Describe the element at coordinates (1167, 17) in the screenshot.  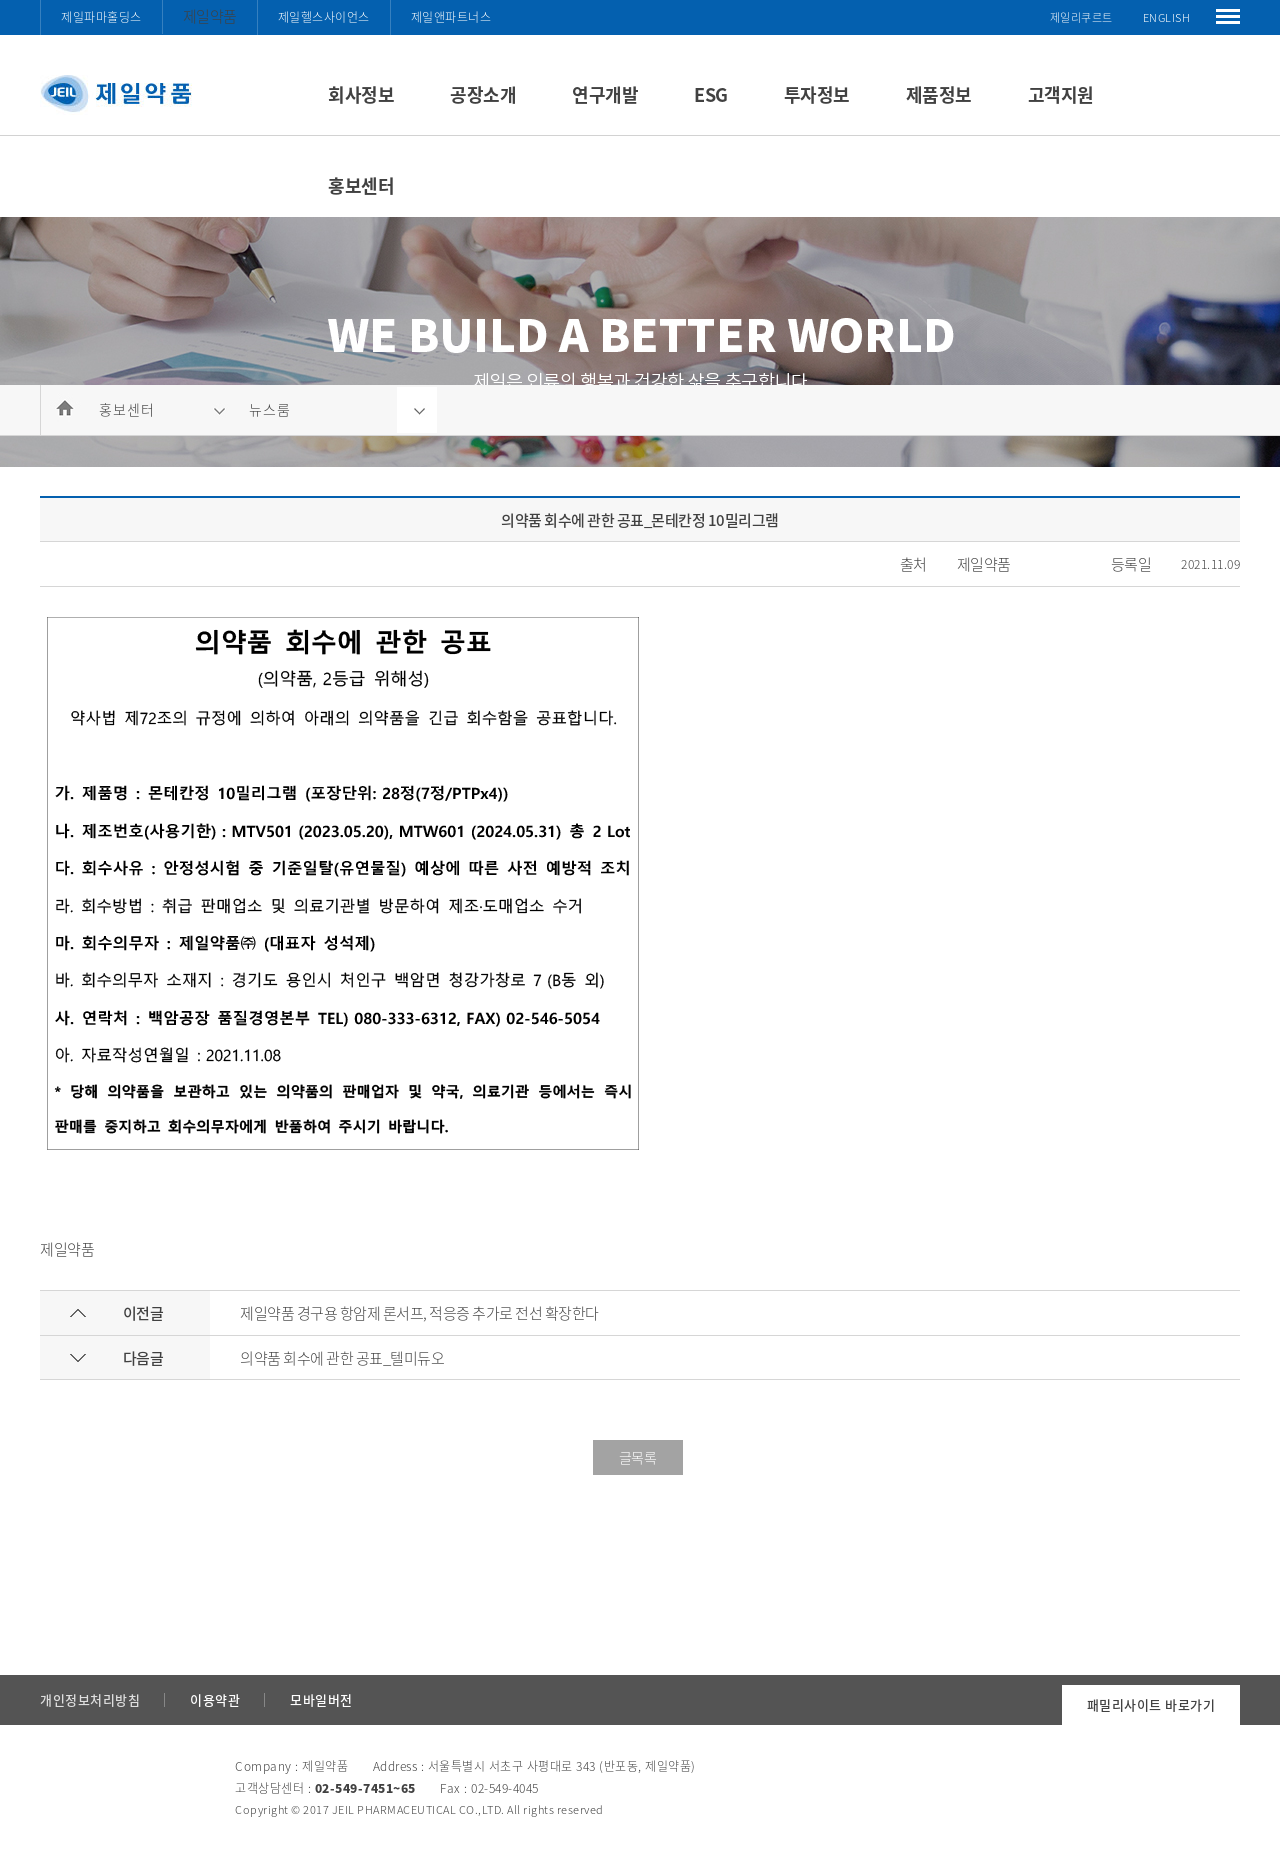
I see `ENGLISH` at that location.